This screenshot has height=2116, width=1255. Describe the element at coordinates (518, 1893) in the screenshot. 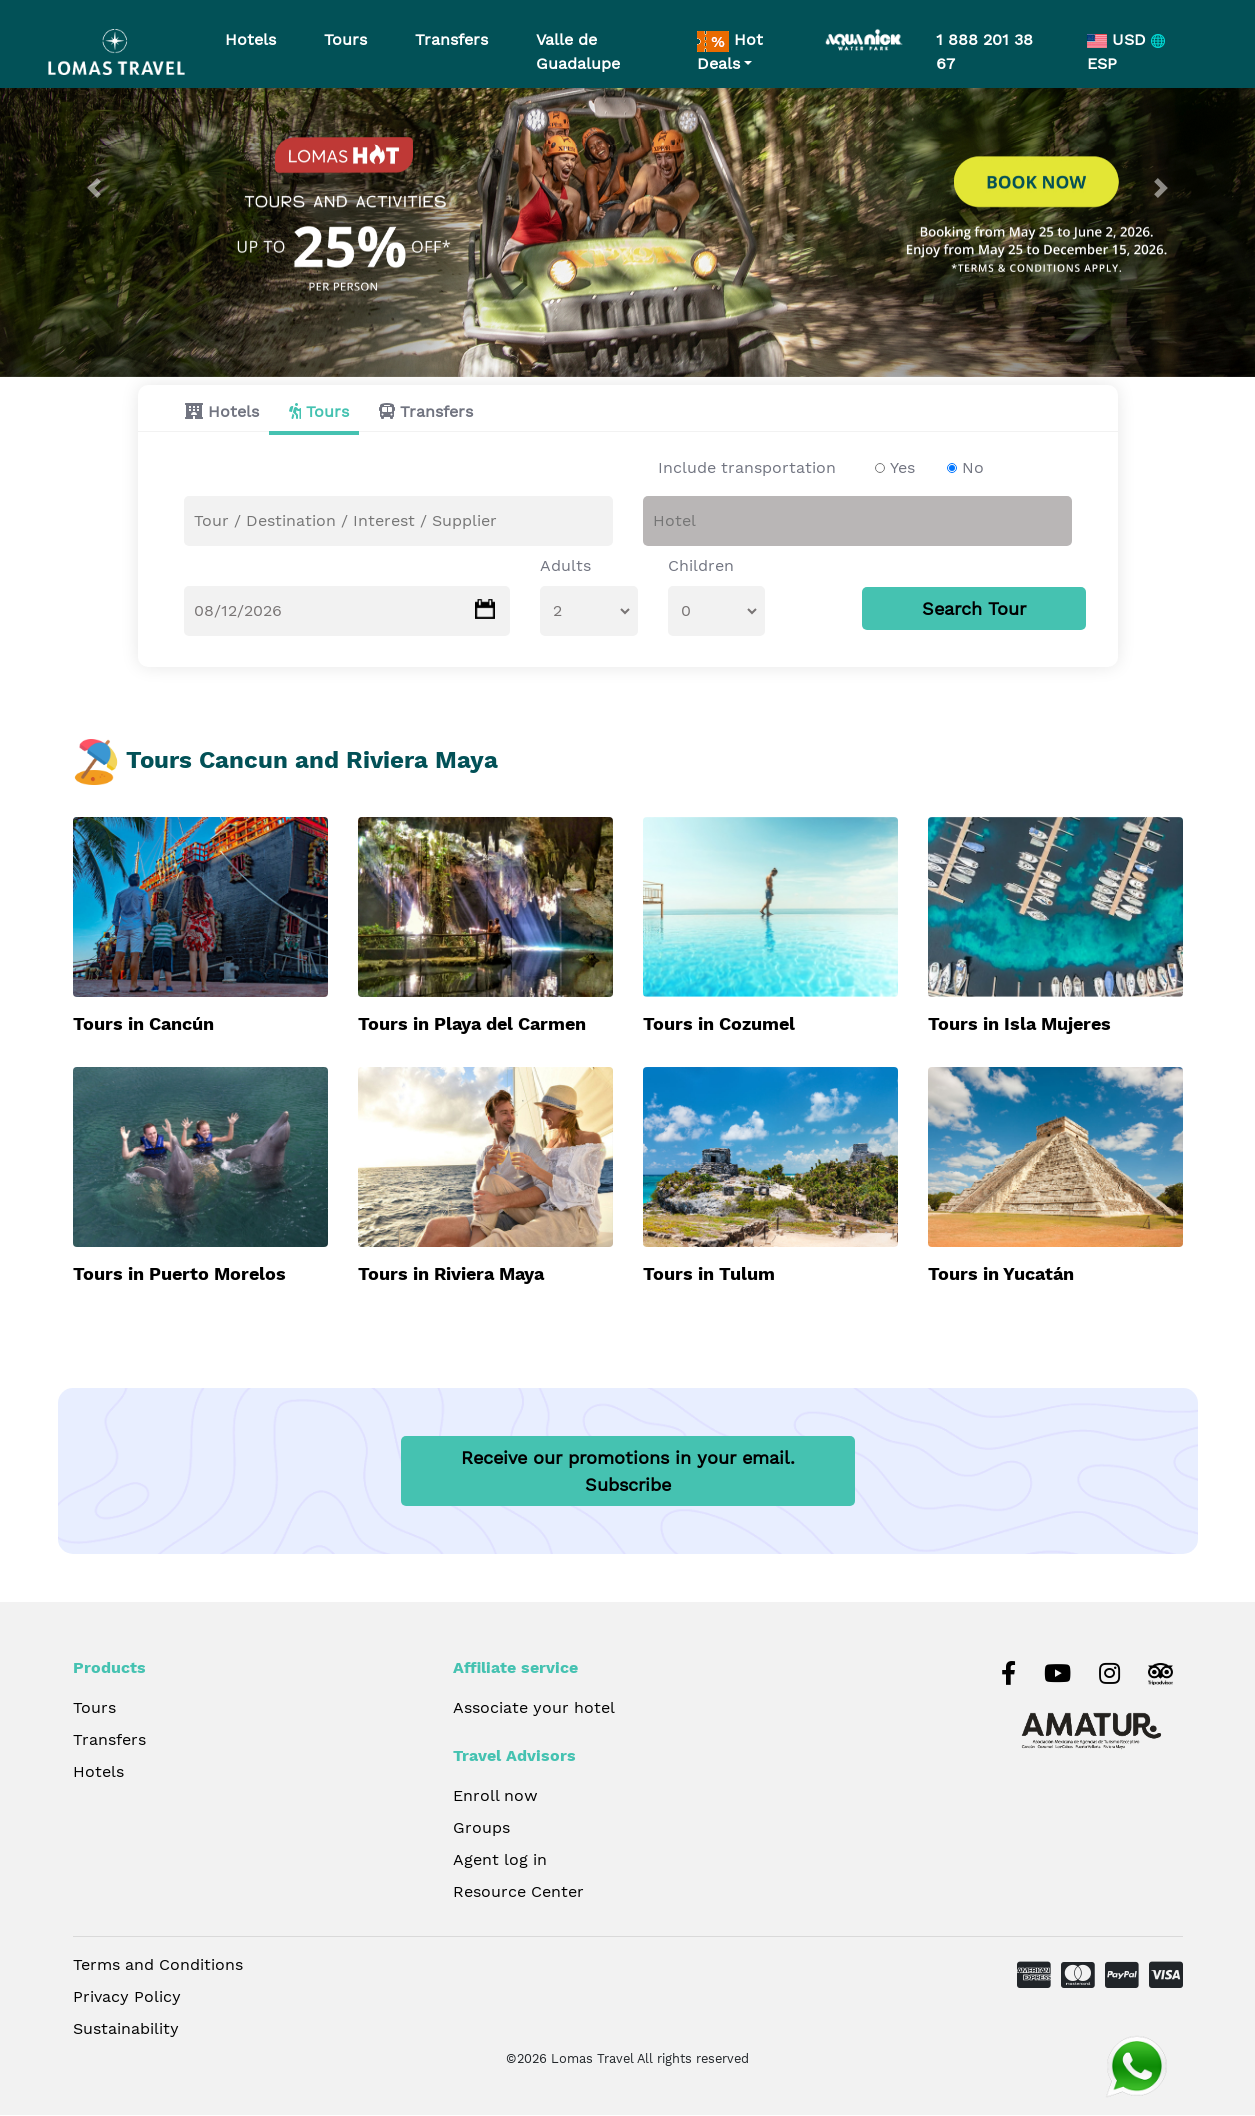

I see `Resource Center` at that location.